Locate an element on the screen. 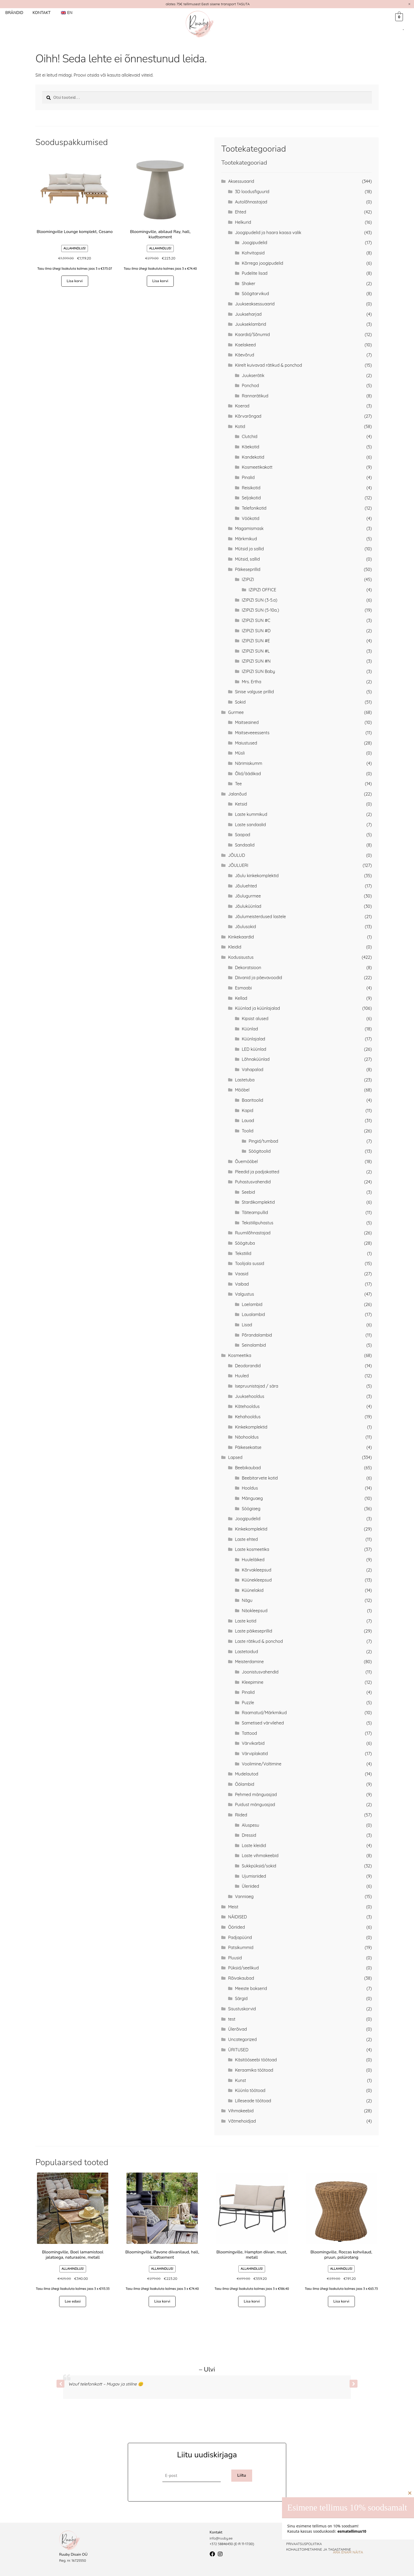 Image resolution: width=414 pixels, height=2576 pixels. Kosmeetikakott is located at coordinates (257, 467).